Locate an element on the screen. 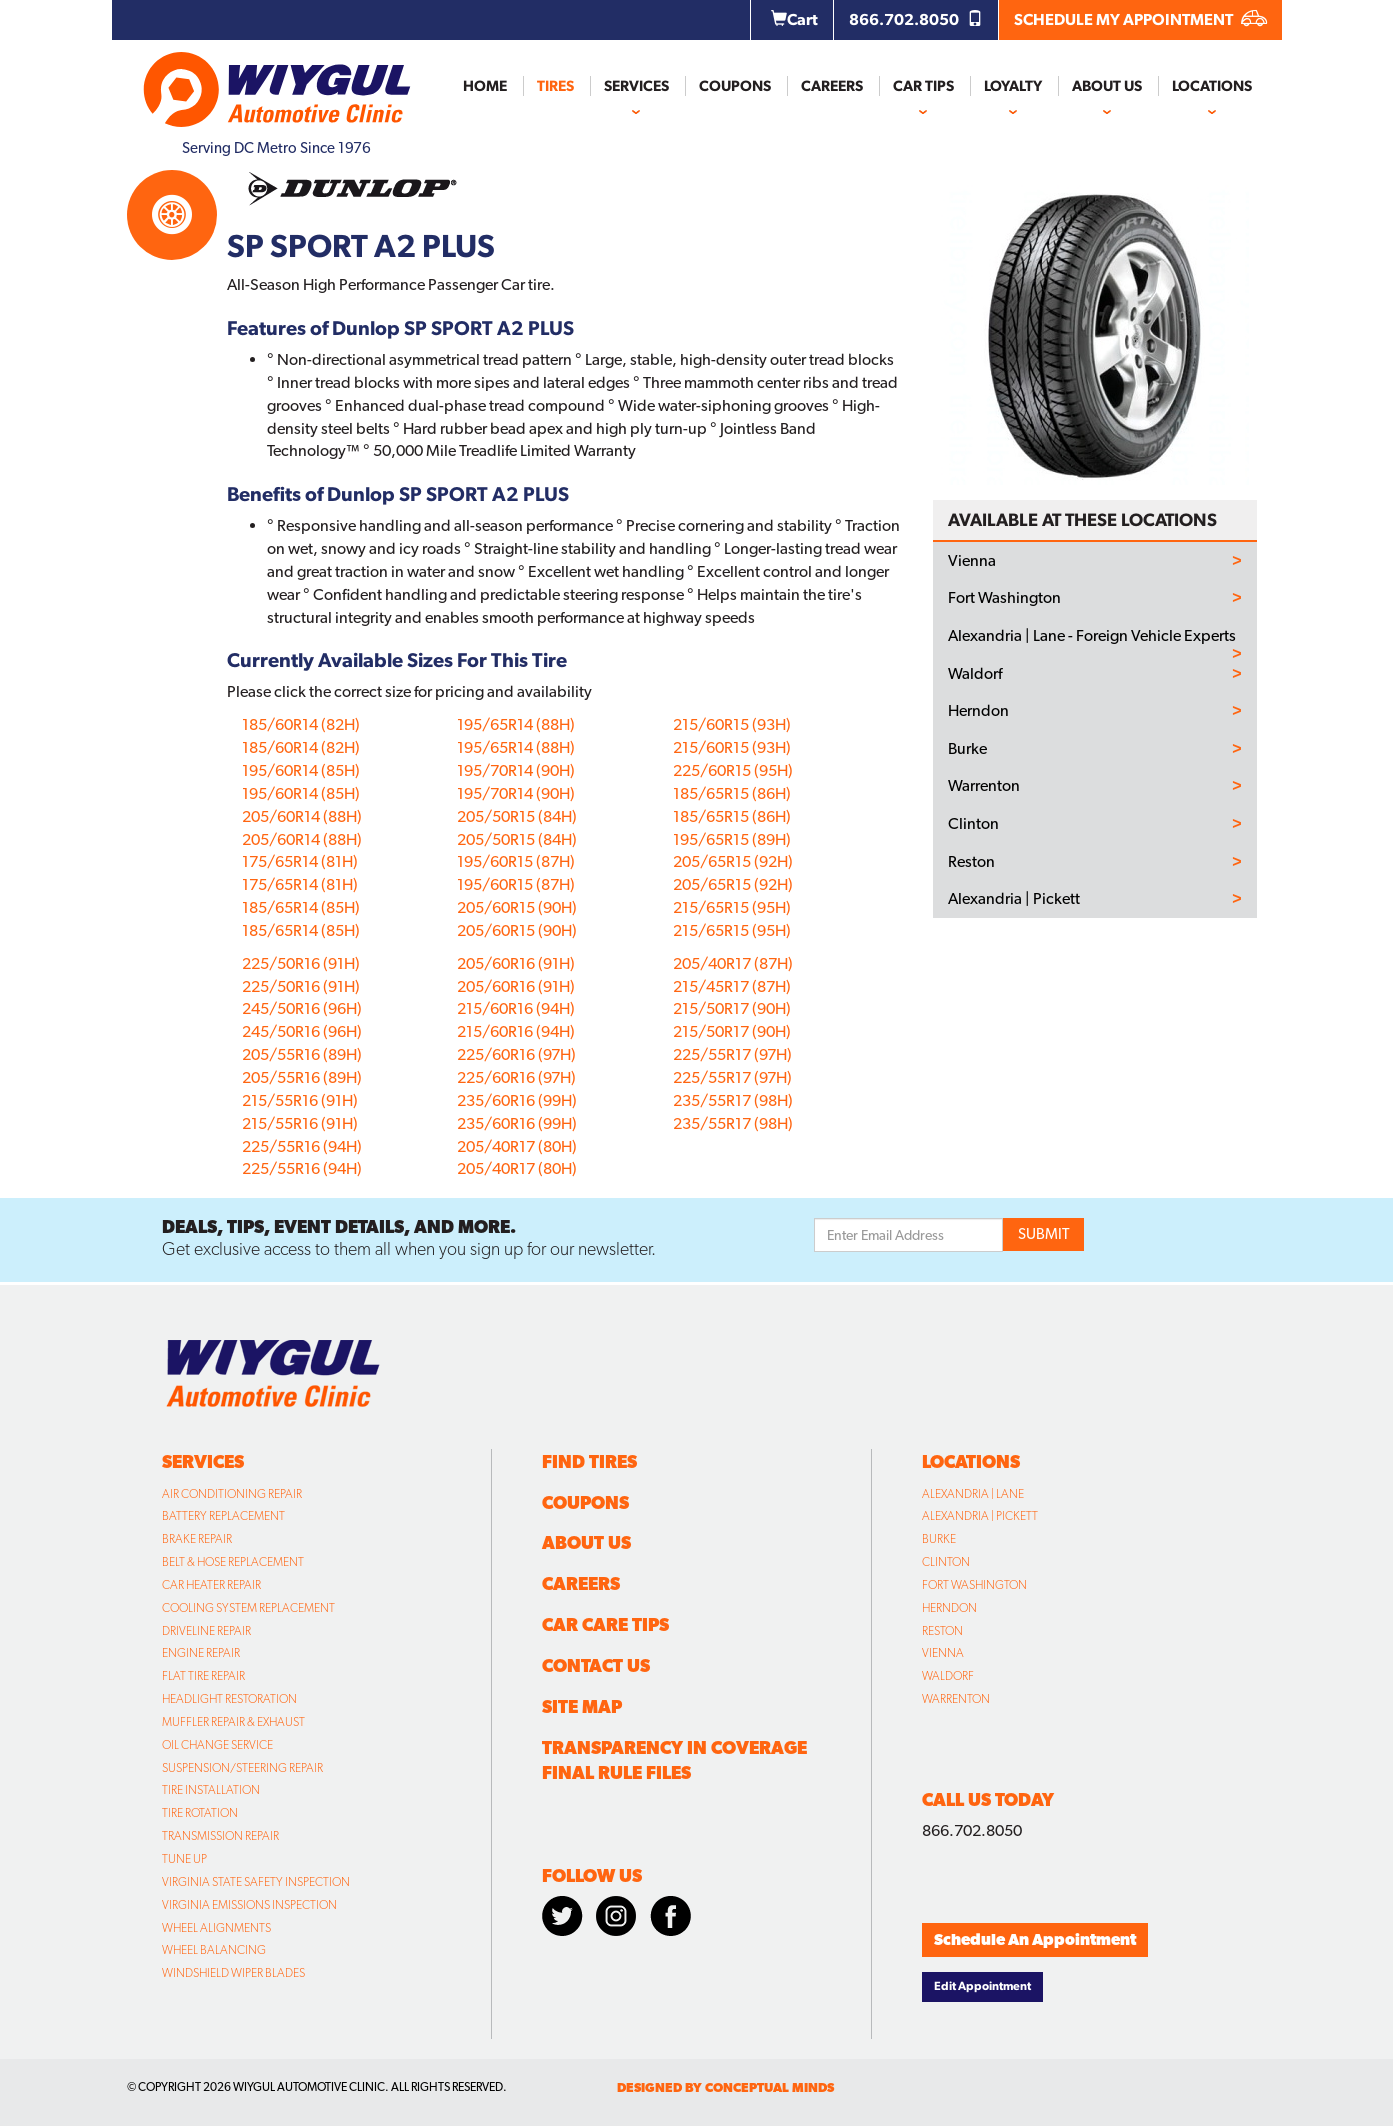 Image resolution: width=1393 pixels, height=2126 pixels. 215/60R15 (93H) is located at coordinates (732, 724).